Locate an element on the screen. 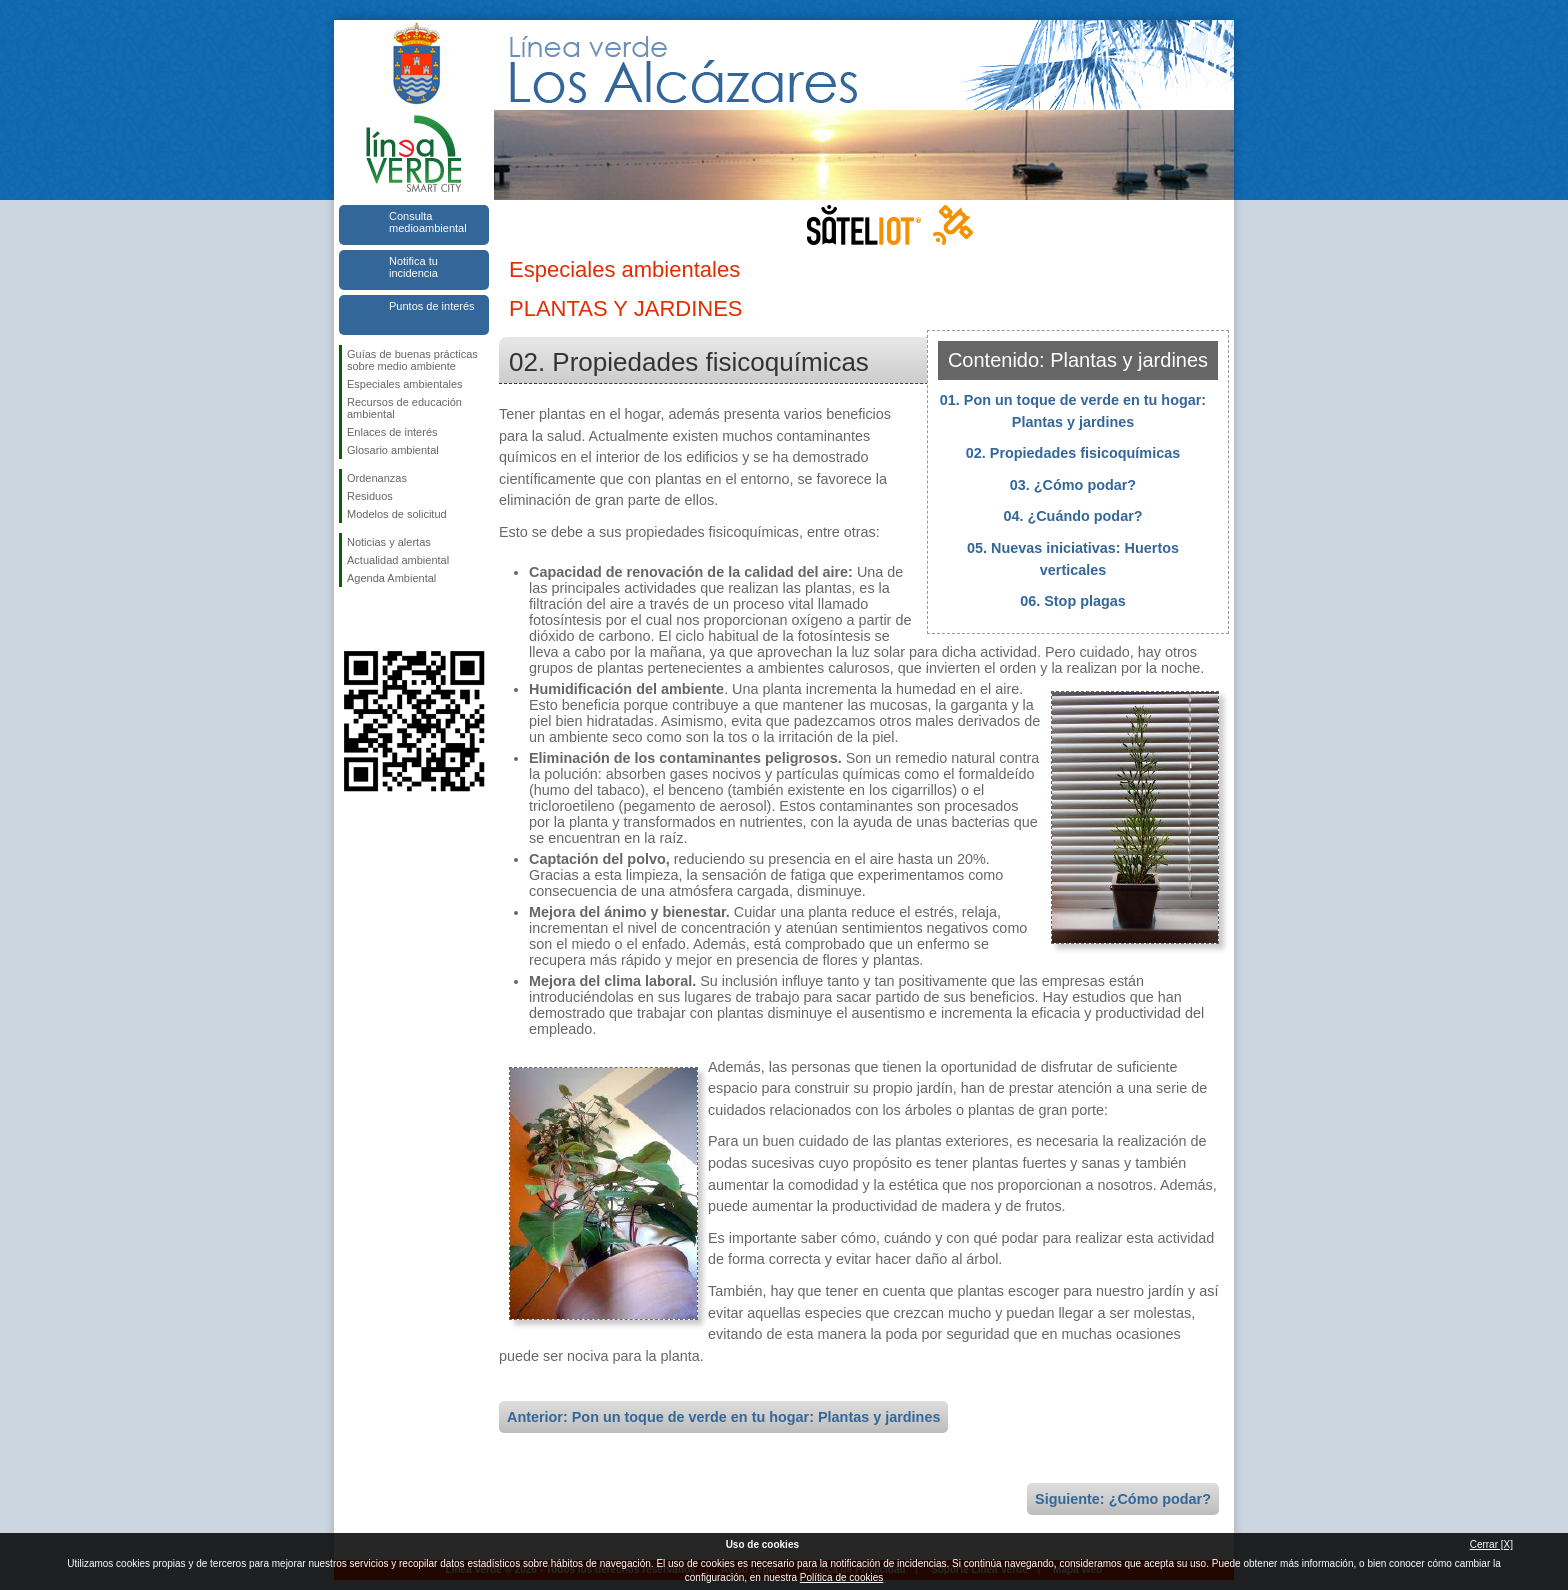 The image size is (1568, 1590). Política de cookies is located at coordinates (841, 1577).